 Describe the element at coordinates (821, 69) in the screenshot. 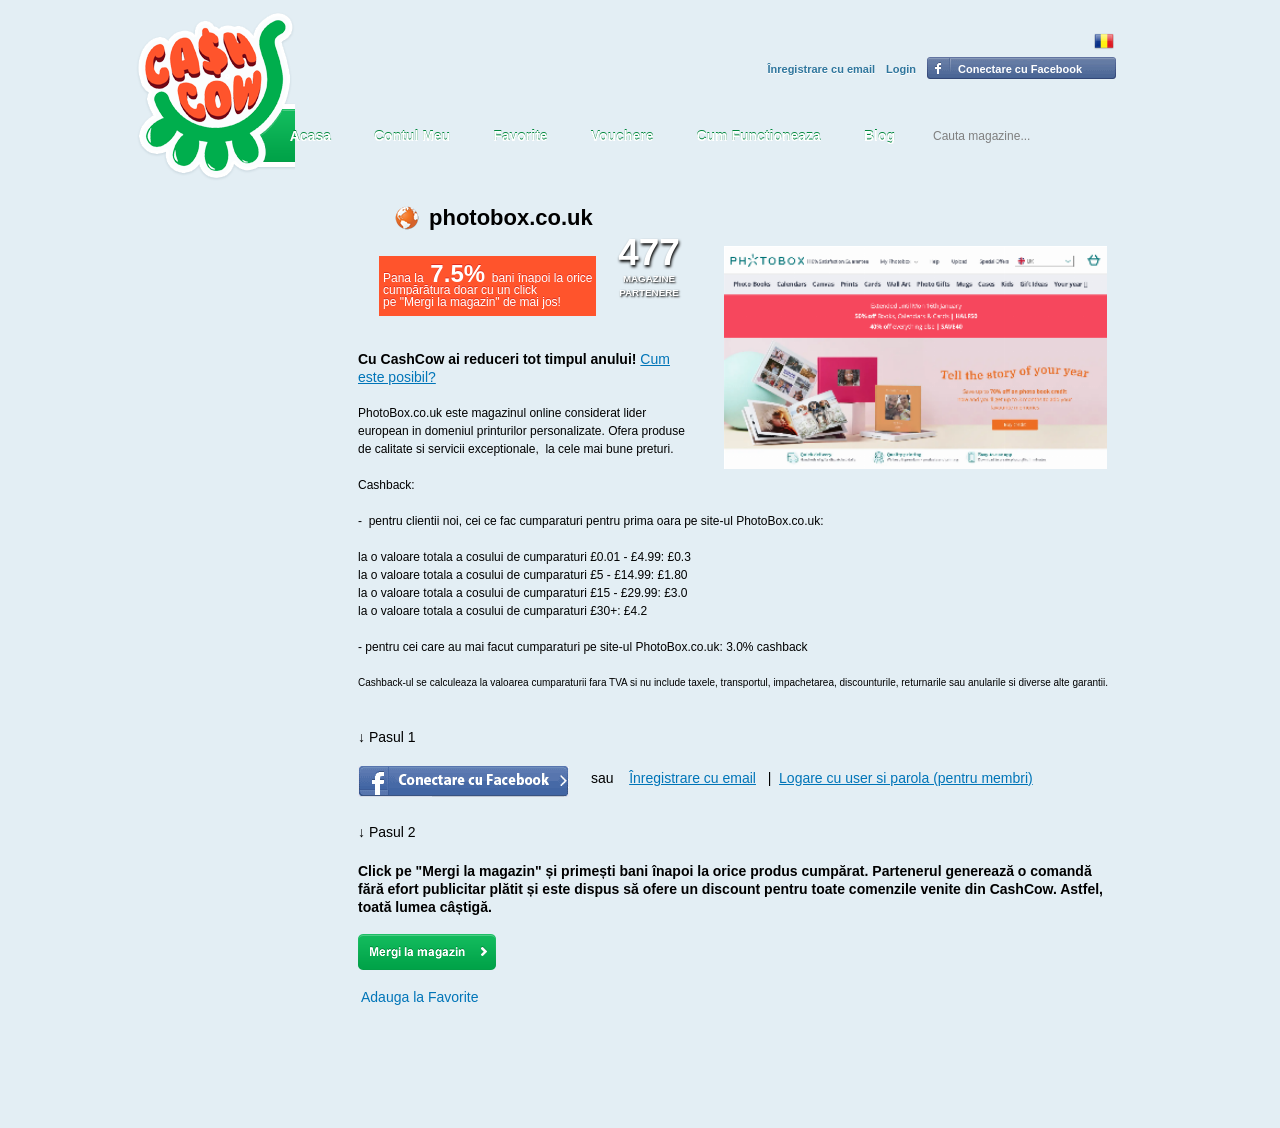

I see `Înregistrare cu email` at that location.